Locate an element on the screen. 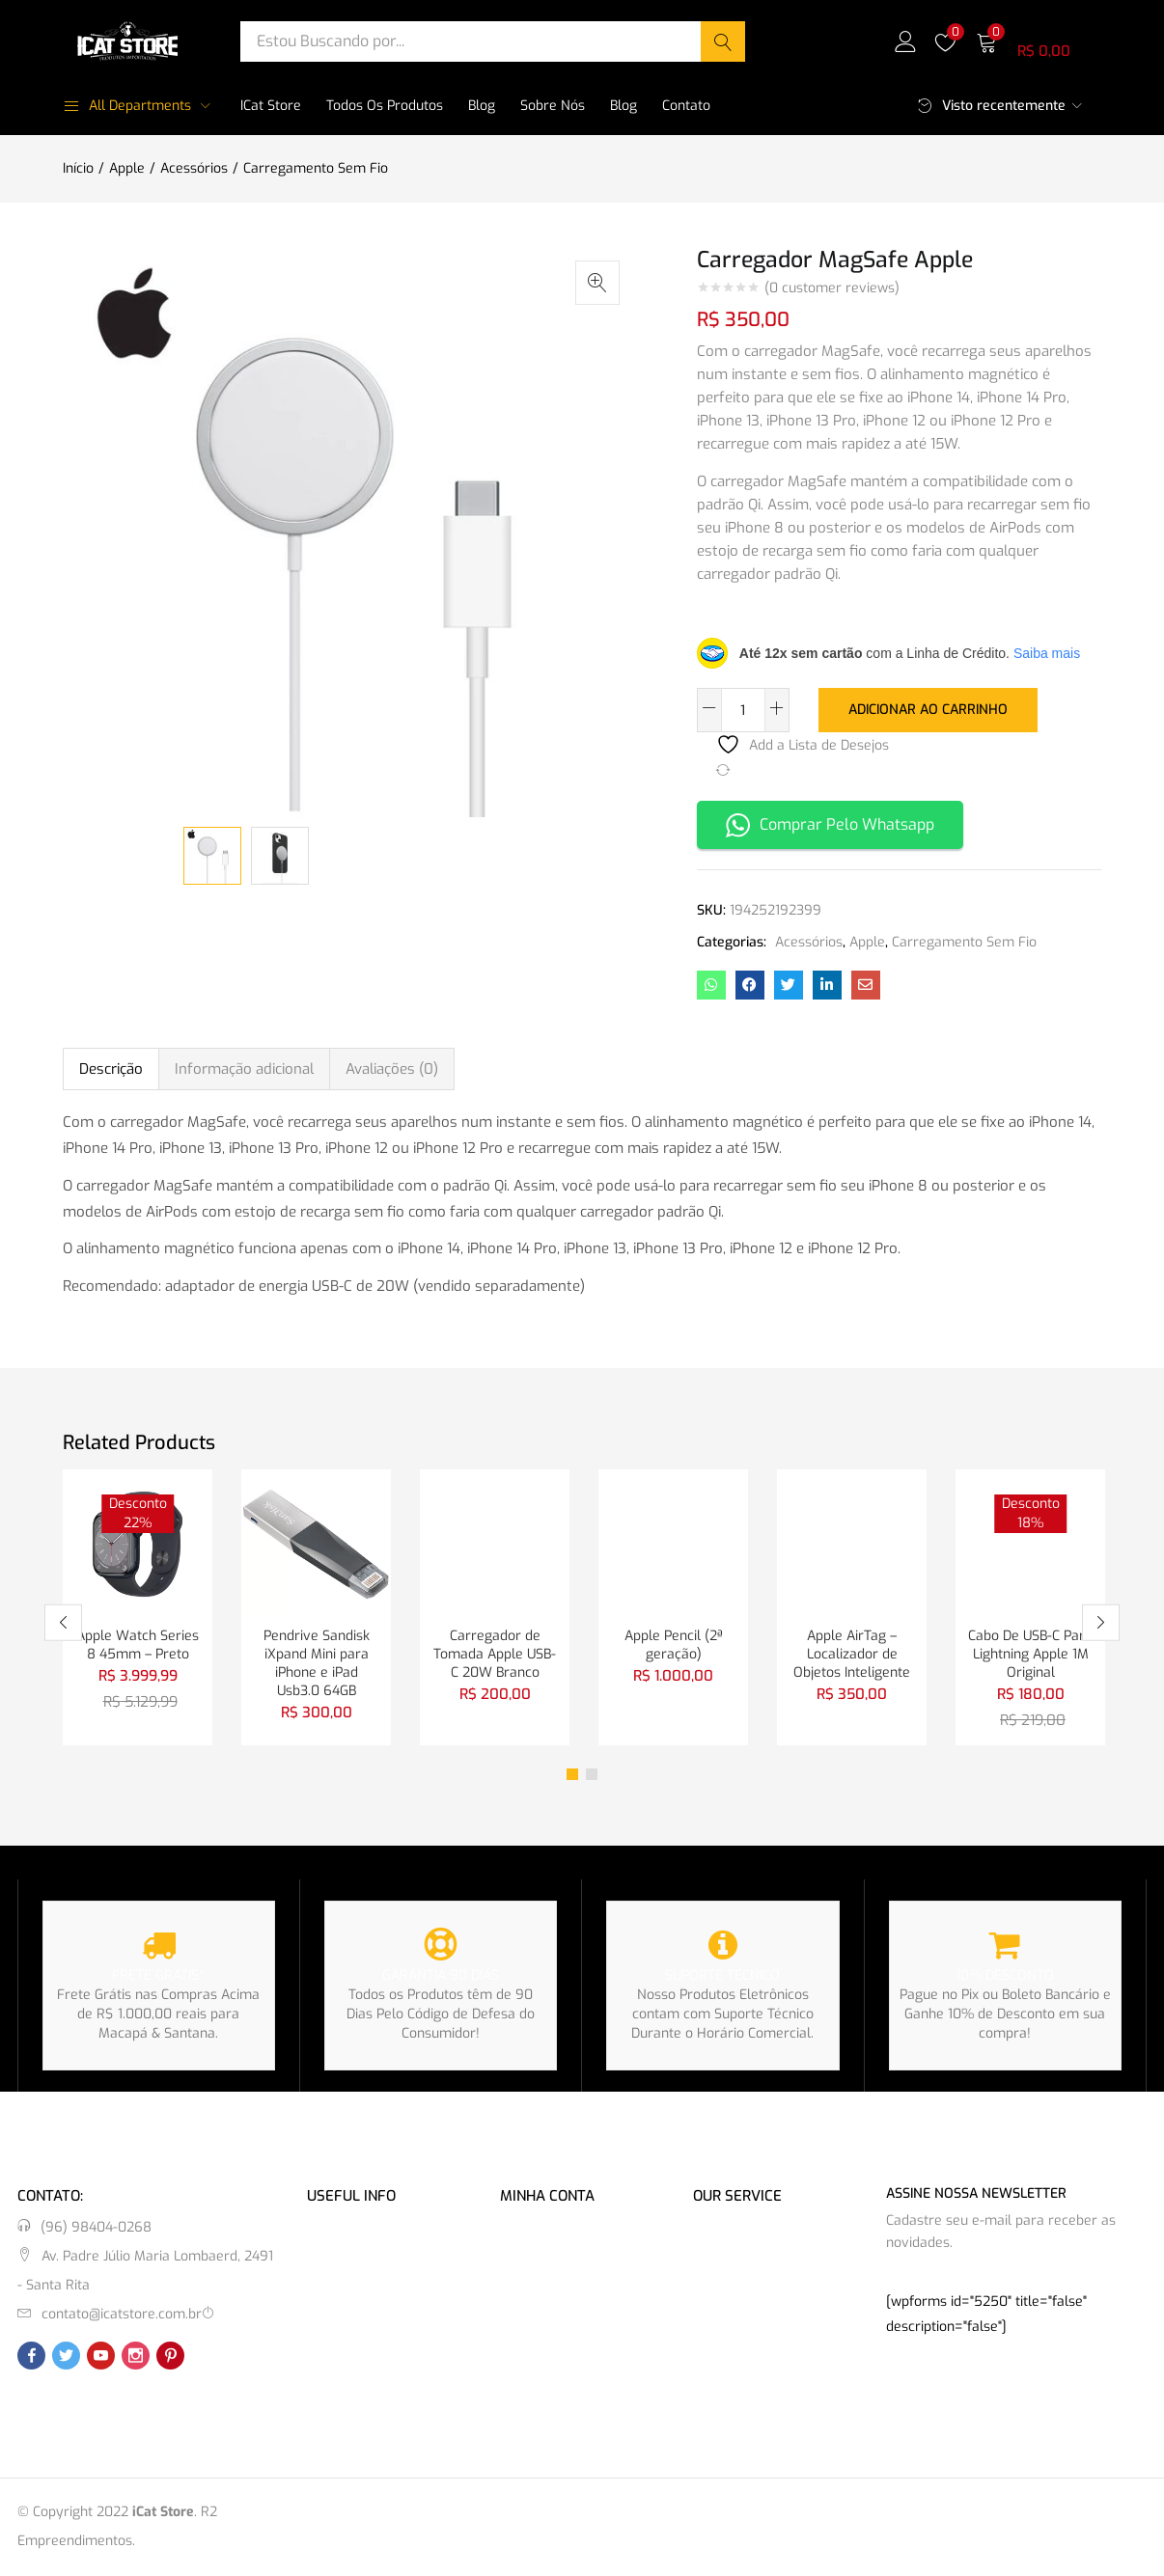  Sobre Nós is located at coordinates (552, 105).